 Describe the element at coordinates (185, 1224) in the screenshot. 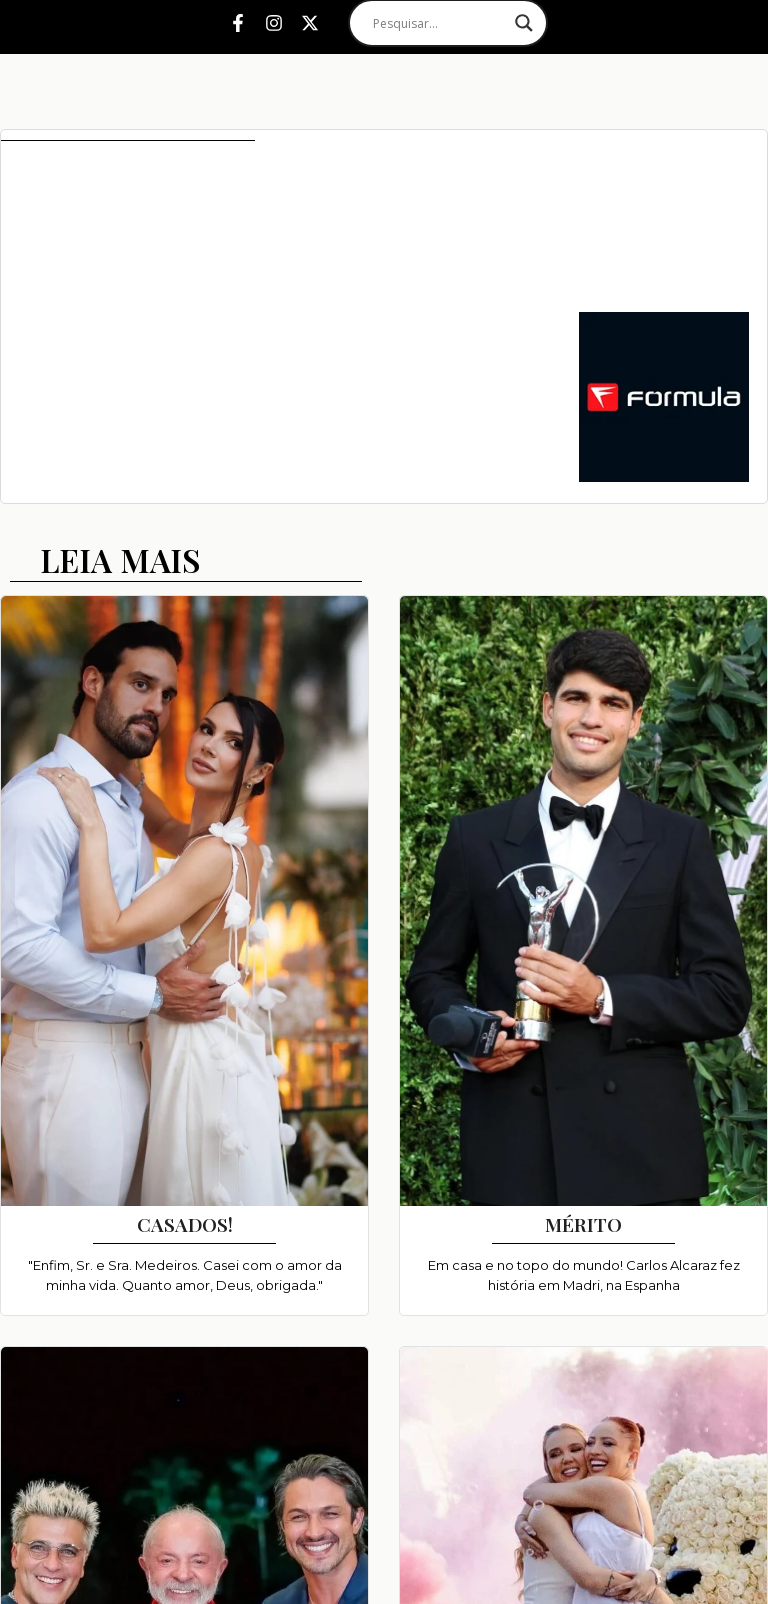

I see `CASADOS!` at that location.